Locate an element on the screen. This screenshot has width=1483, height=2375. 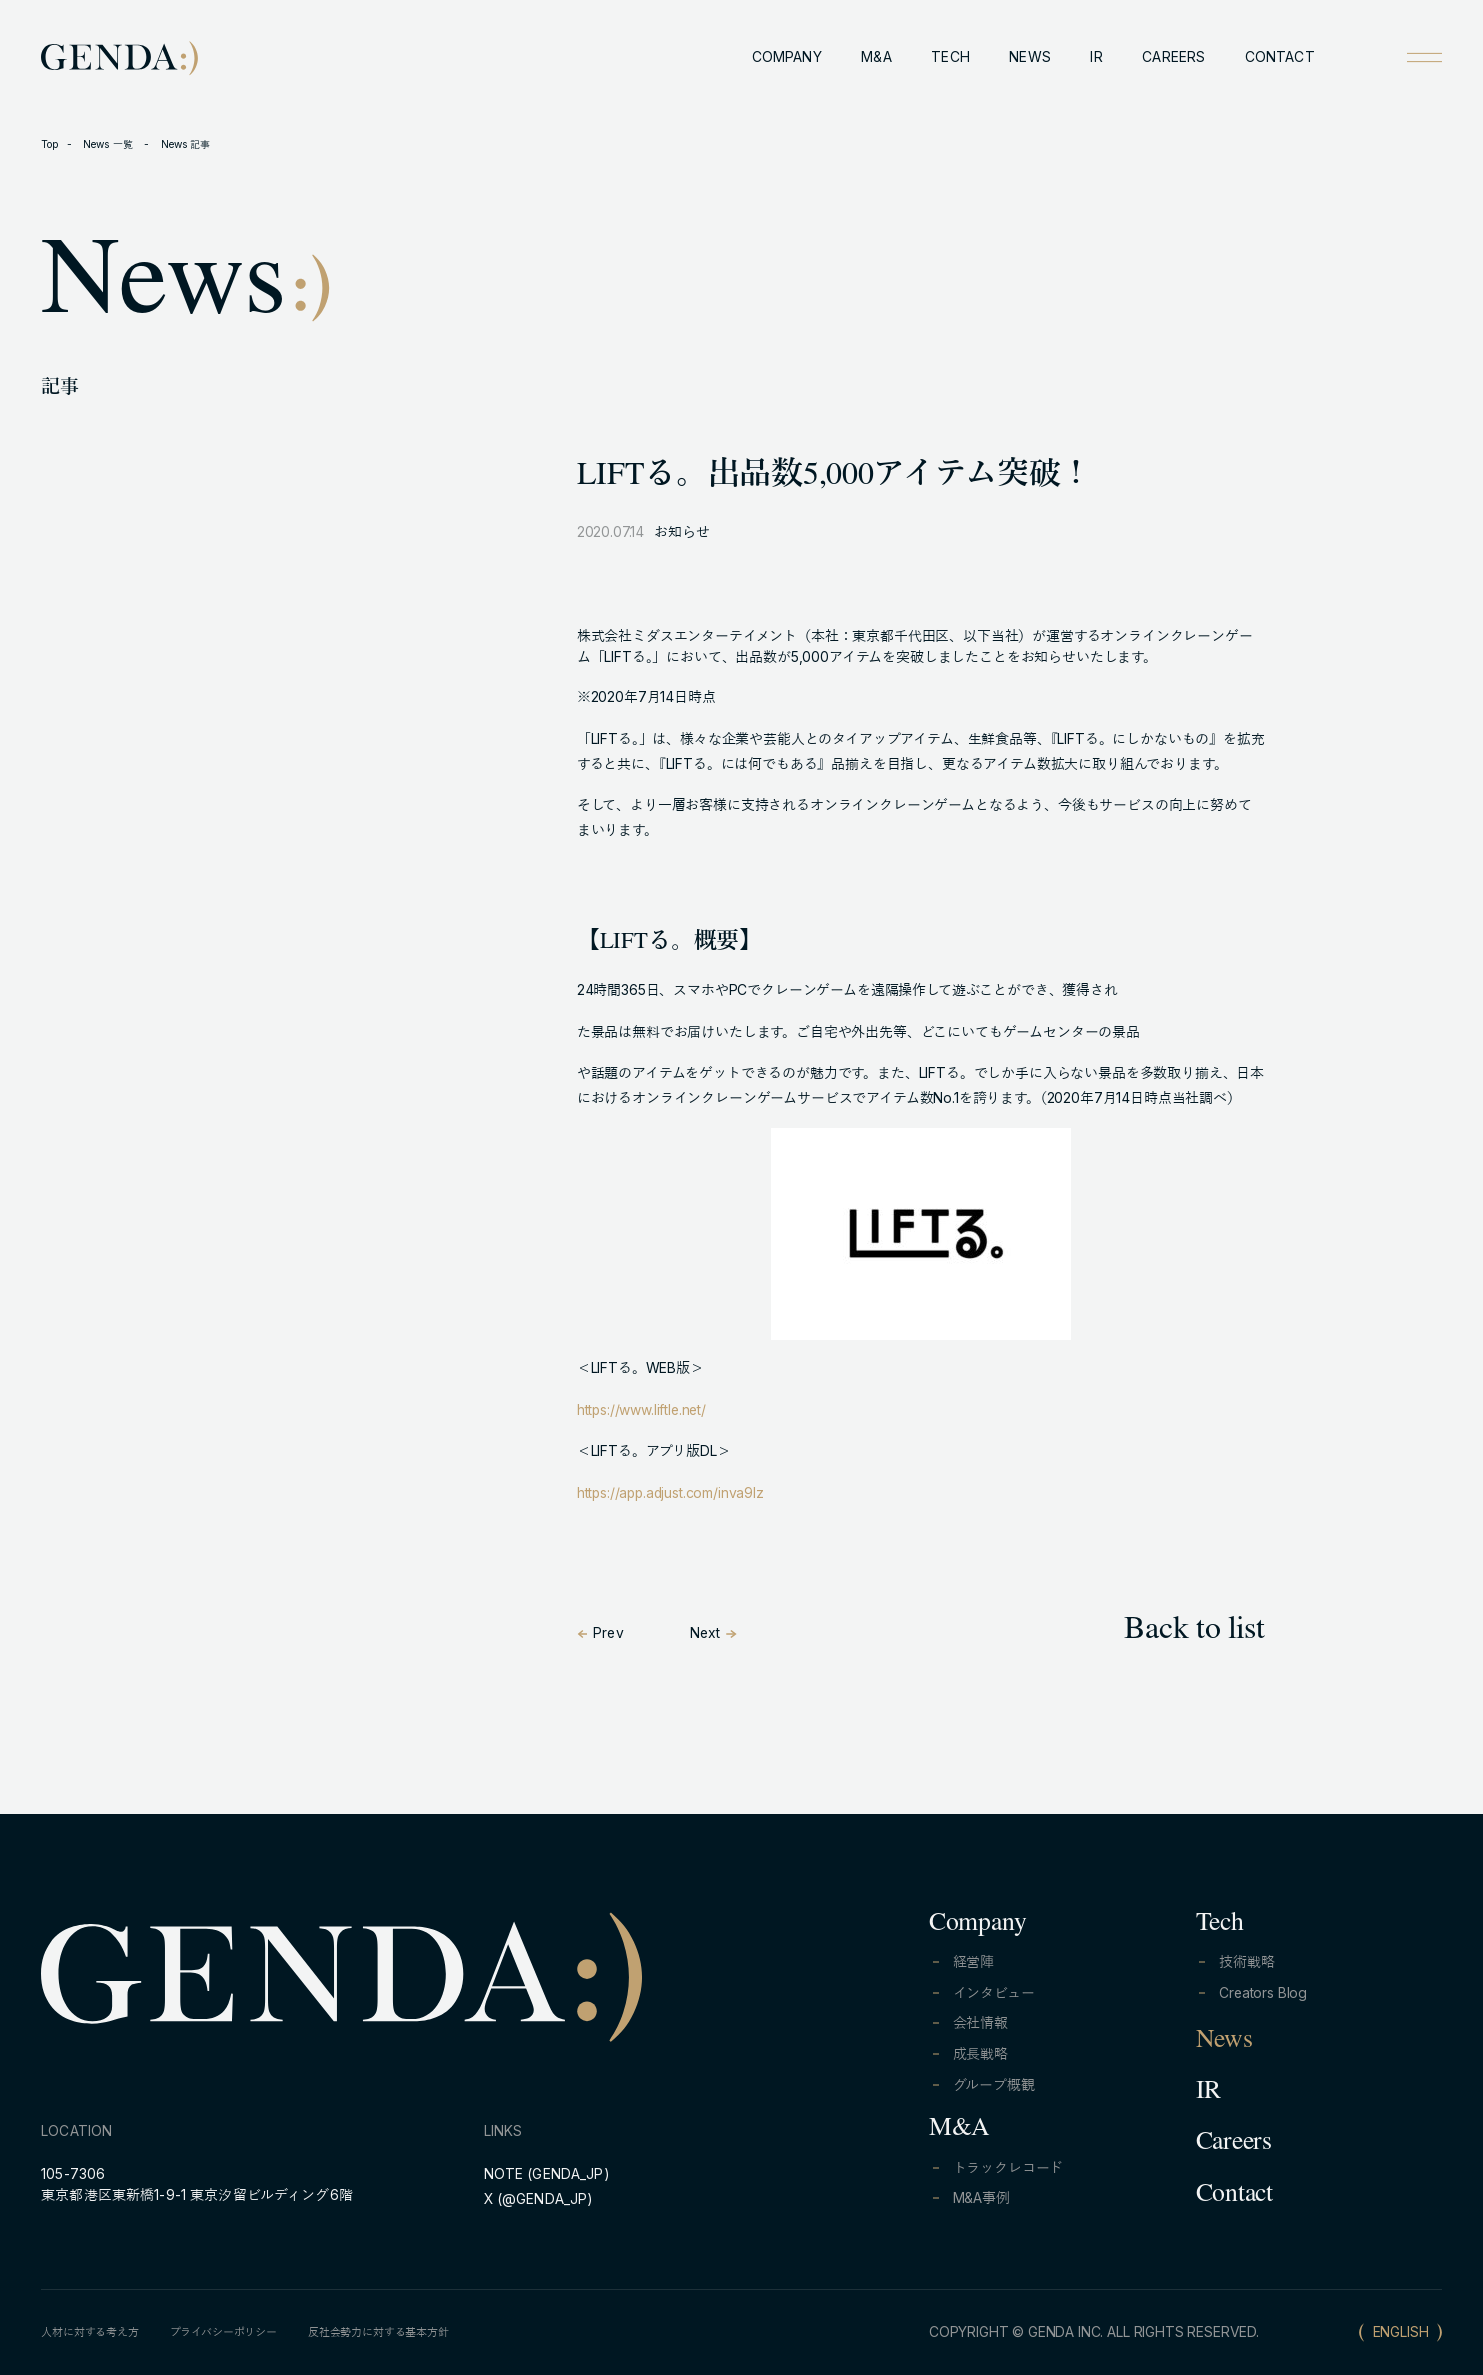
技術戦略 is located at coordinates (1246, 1962).